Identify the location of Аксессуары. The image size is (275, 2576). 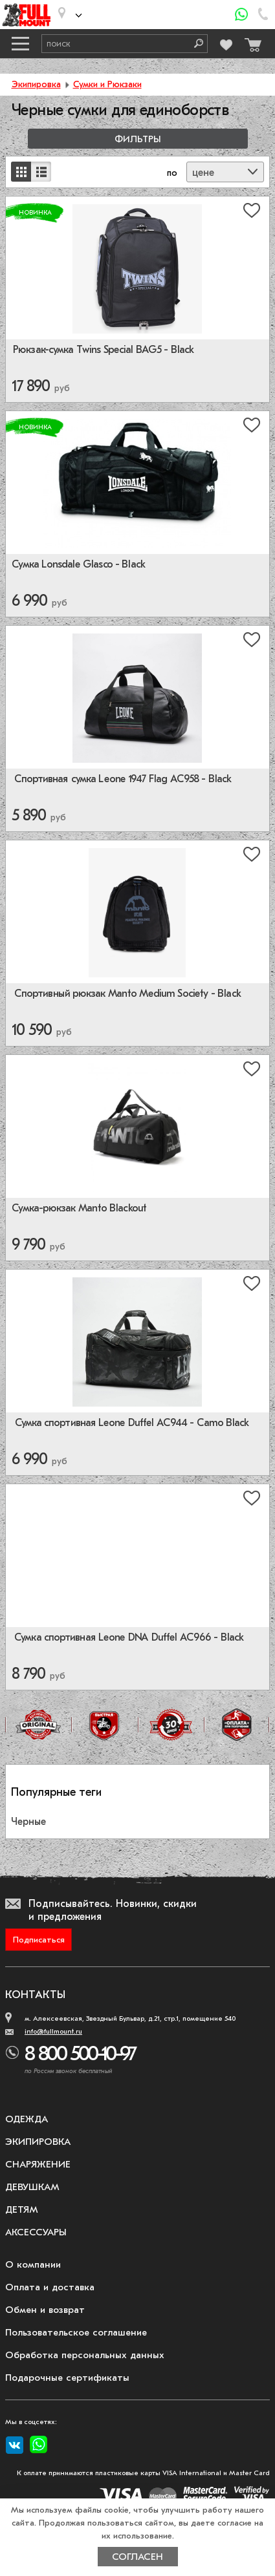
(36, 2232).